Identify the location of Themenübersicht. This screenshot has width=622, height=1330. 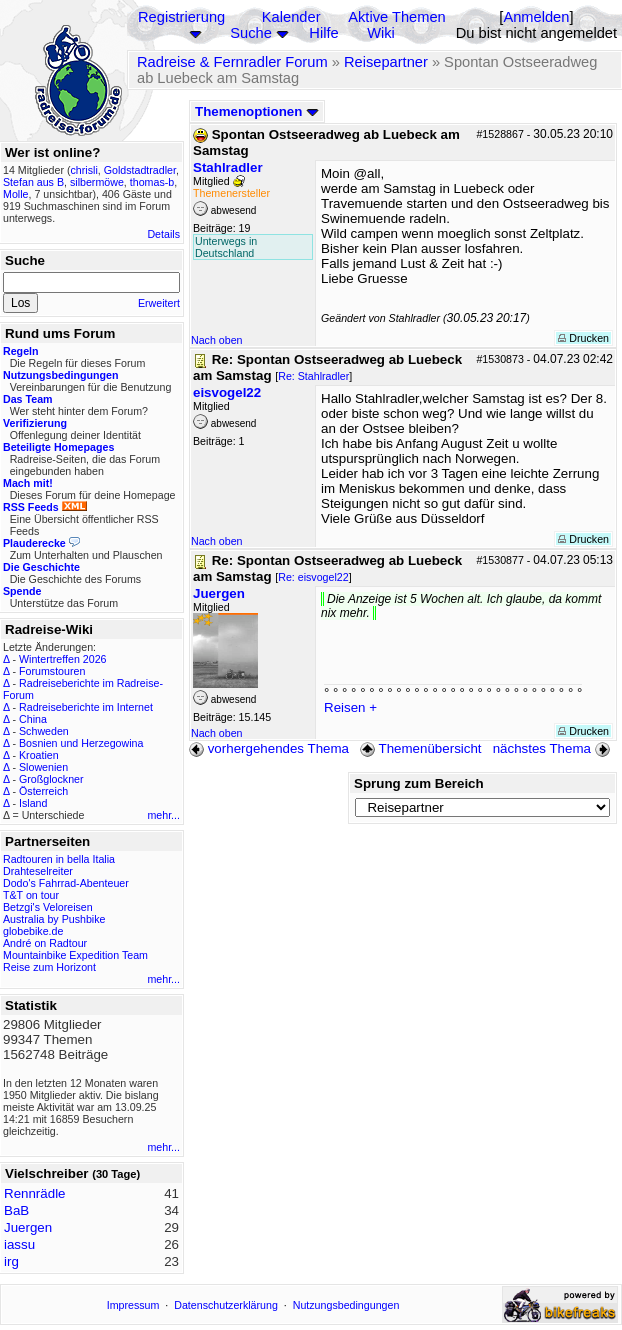
(420, 748).